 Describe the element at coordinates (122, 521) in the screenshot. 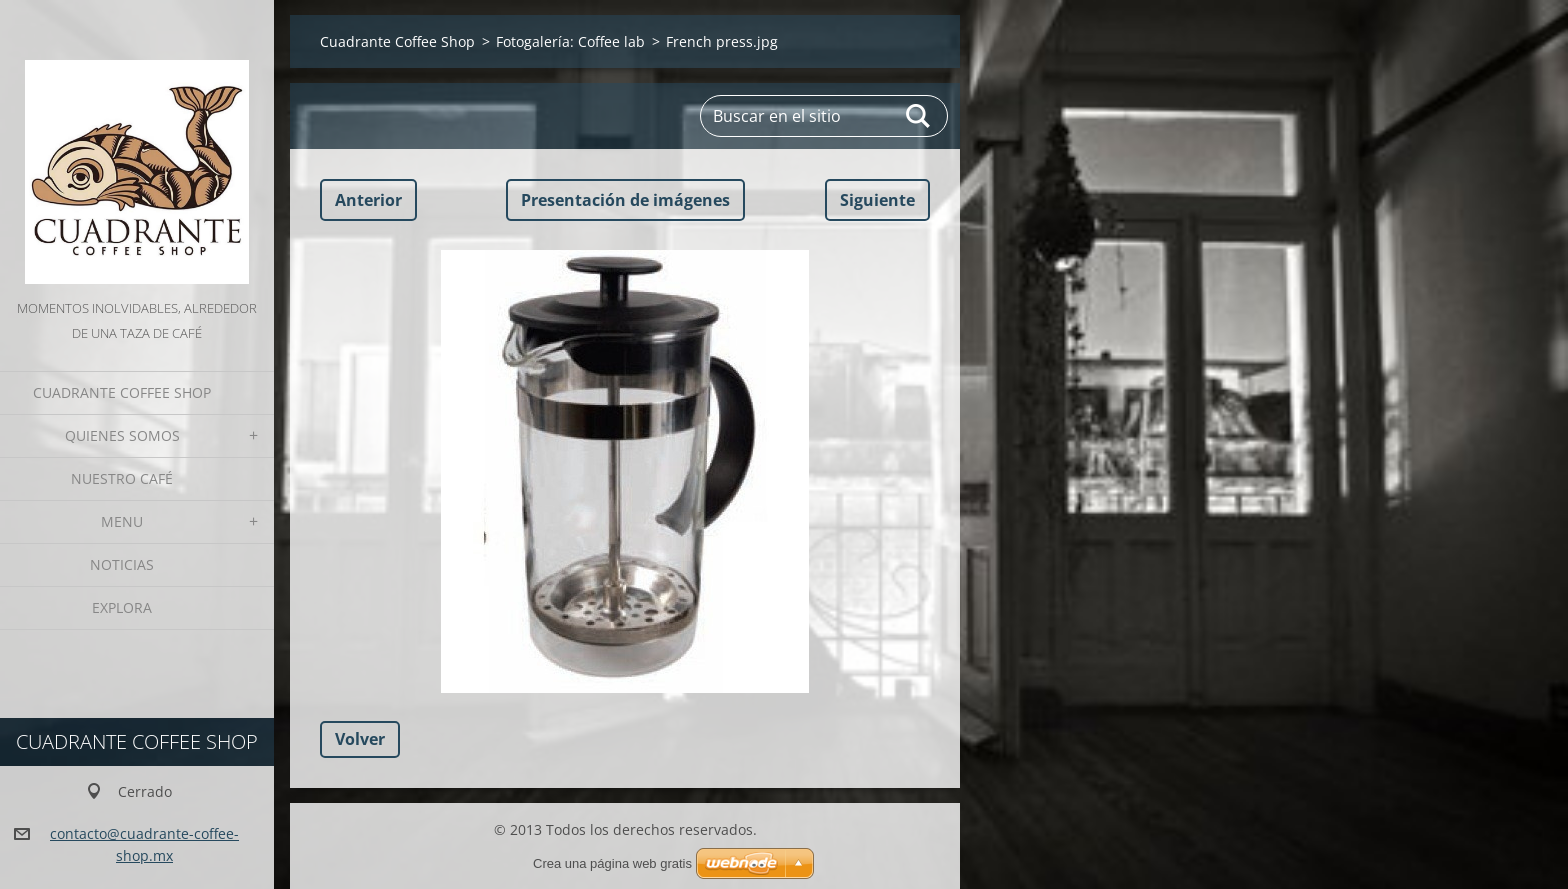

I see `Menu` at that location.